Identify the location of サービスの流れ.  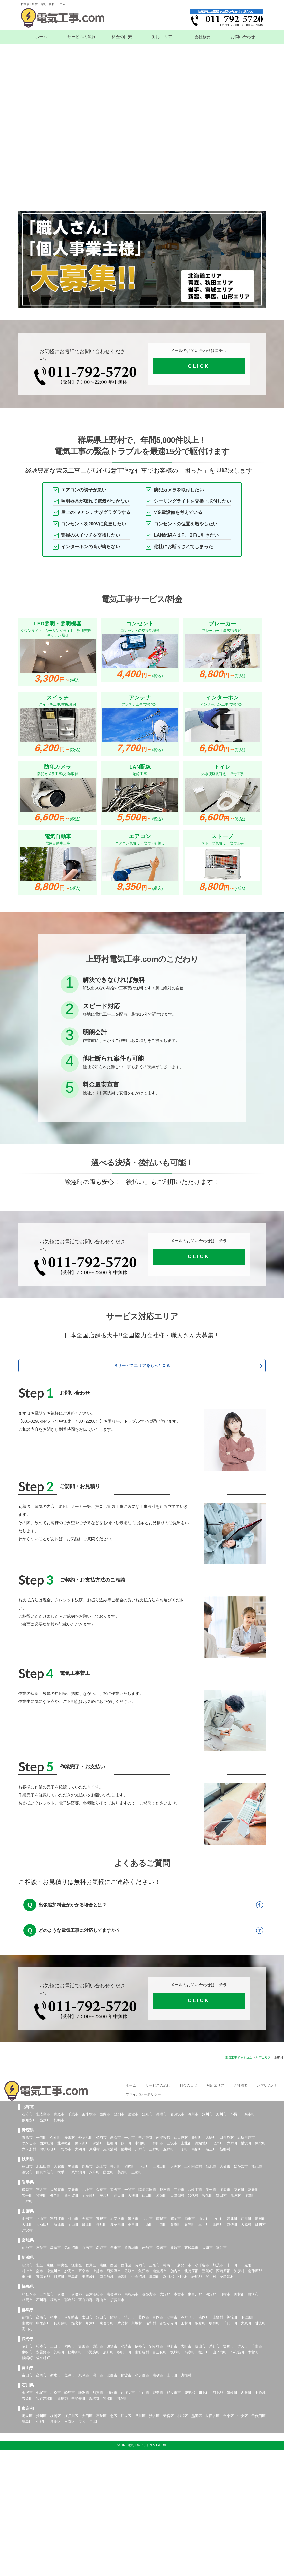
(81, 37).